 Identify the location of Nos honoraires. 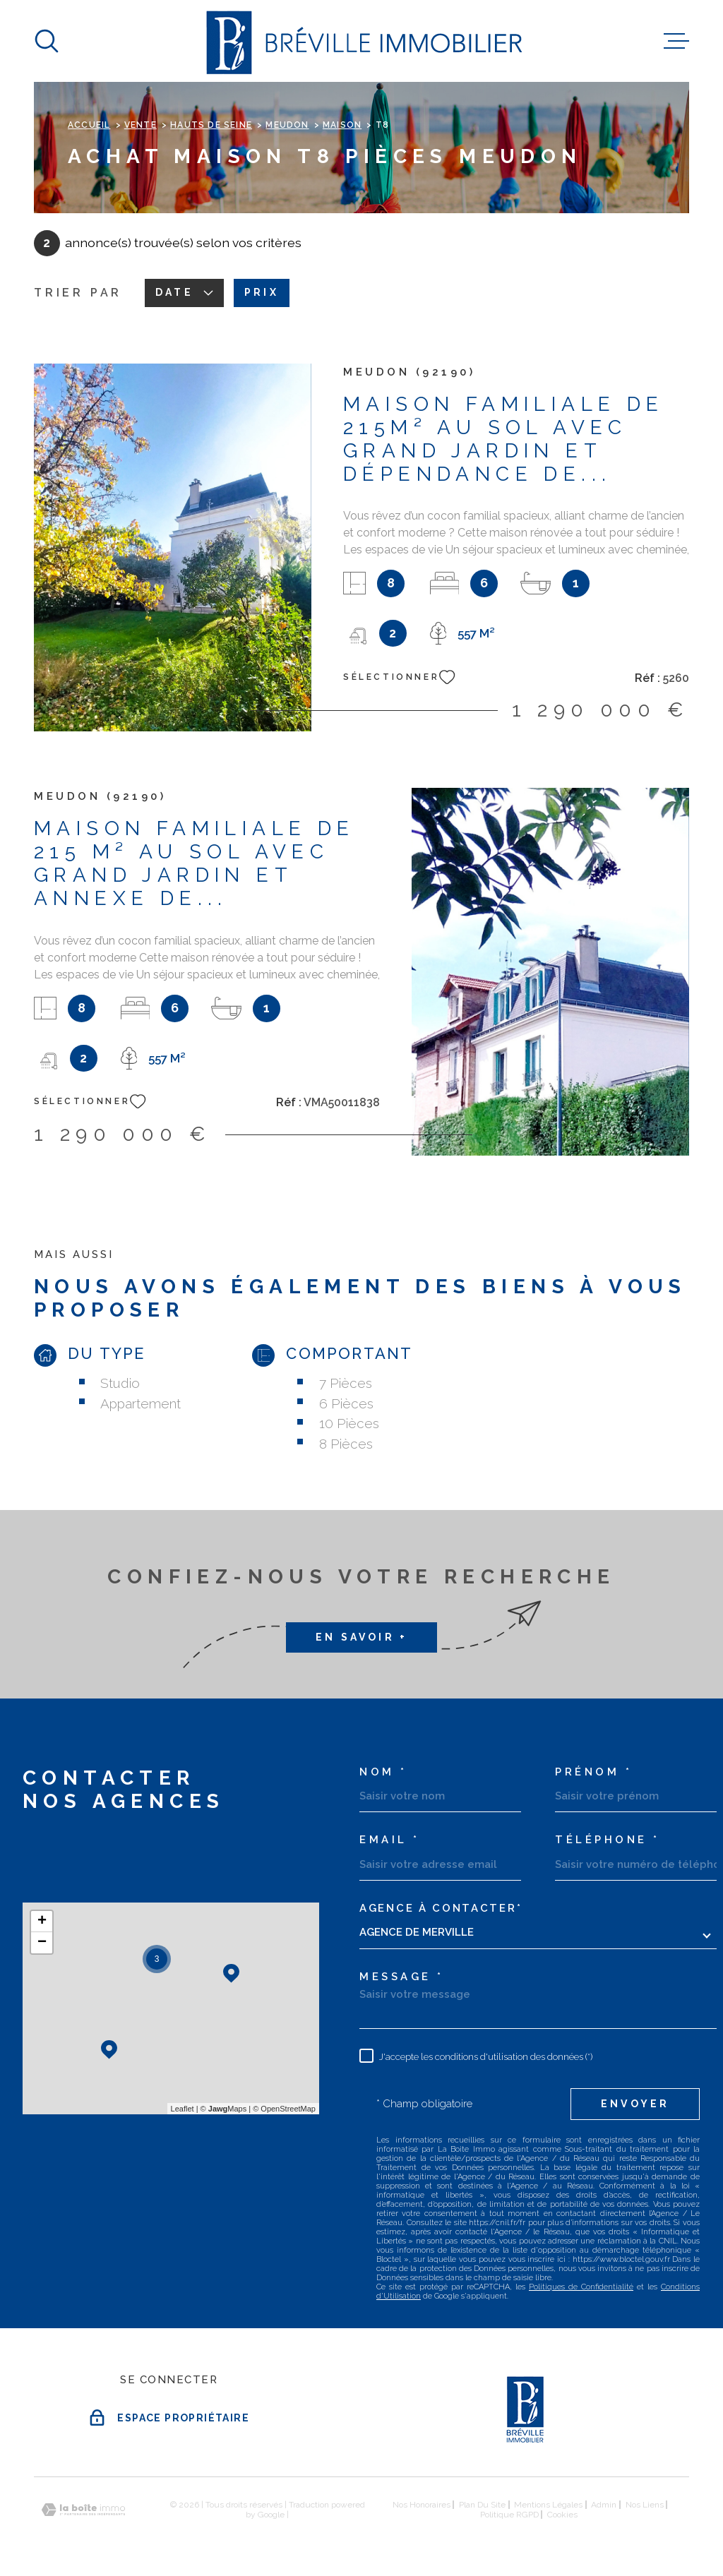
(421, 2505).